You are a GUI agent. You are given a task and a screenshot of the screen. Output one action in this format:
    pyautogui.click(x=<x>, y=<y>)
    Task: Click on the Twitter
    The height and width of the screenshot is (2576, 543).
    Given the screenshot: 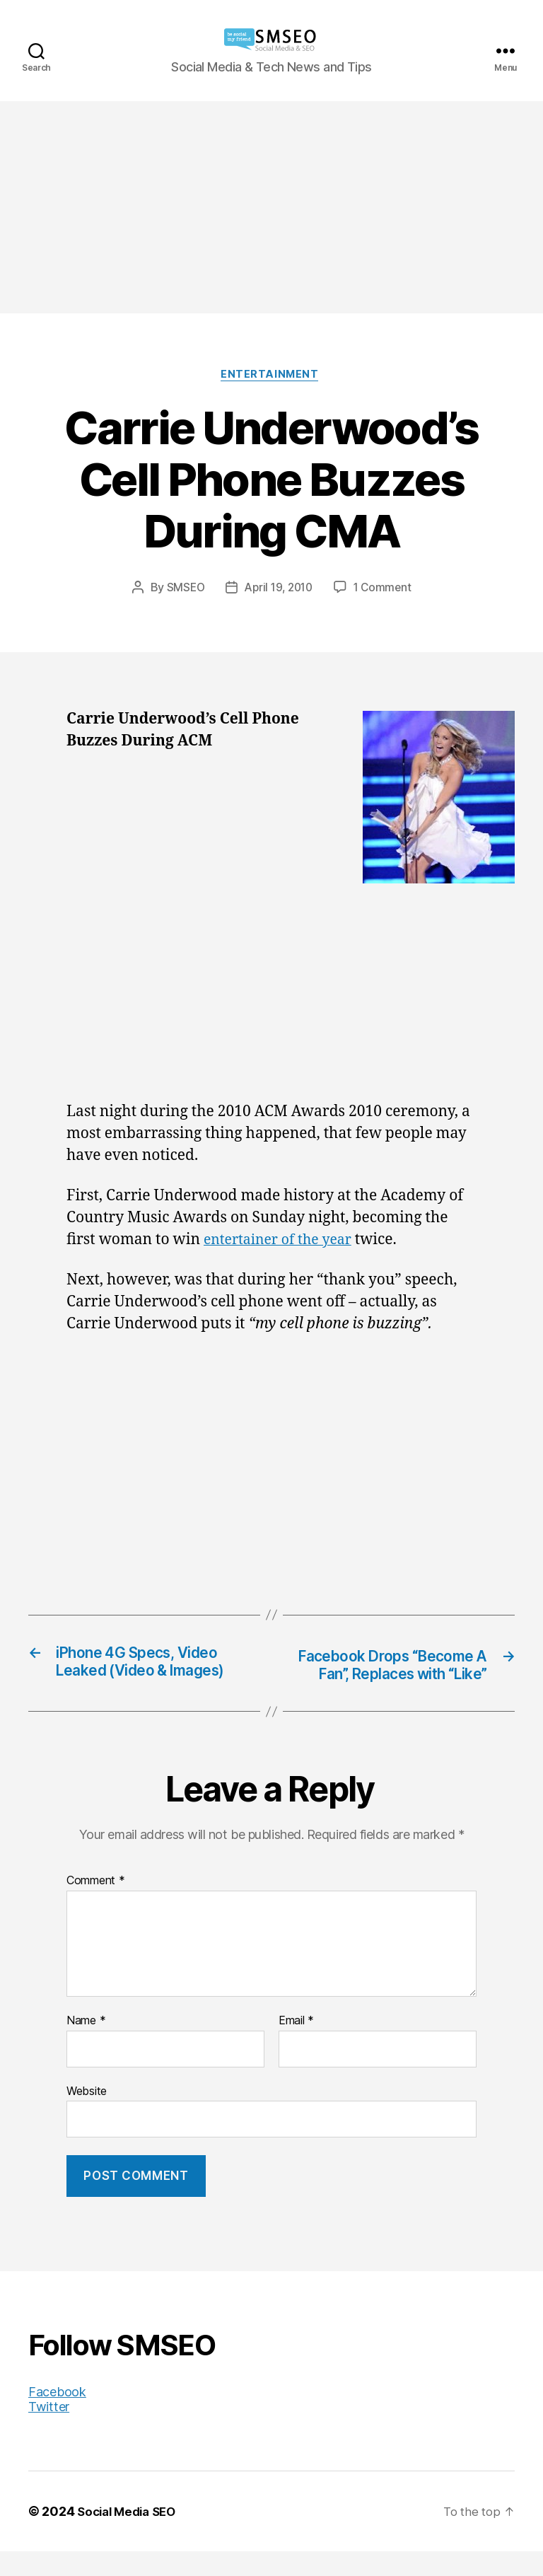 What is the action you would take?
    pyautogui.click(x=48, y=2431)
    